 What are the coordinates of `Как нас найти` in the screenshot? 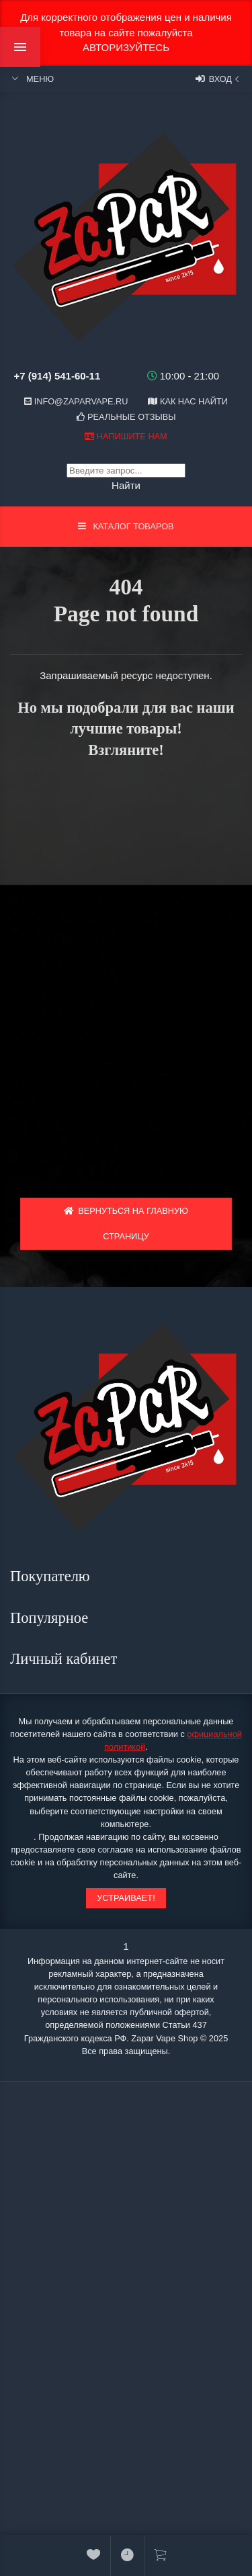 It's located at (187, 401).